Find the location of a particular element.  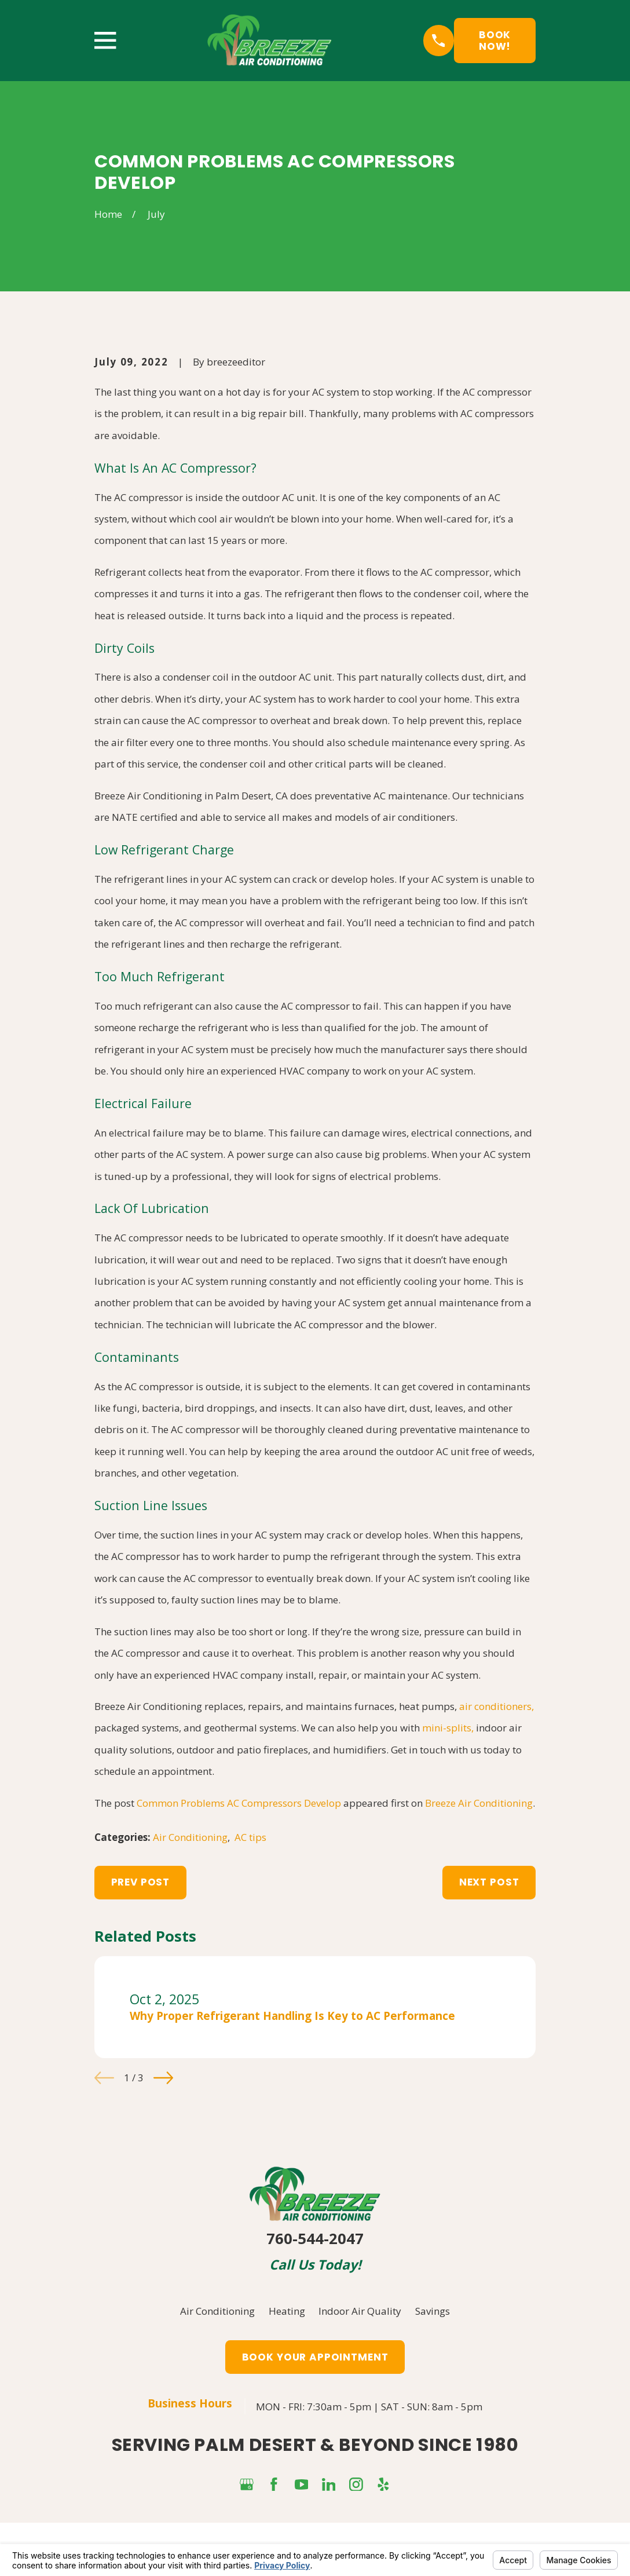

[Yelp] is located at coordinates (383, 2484).